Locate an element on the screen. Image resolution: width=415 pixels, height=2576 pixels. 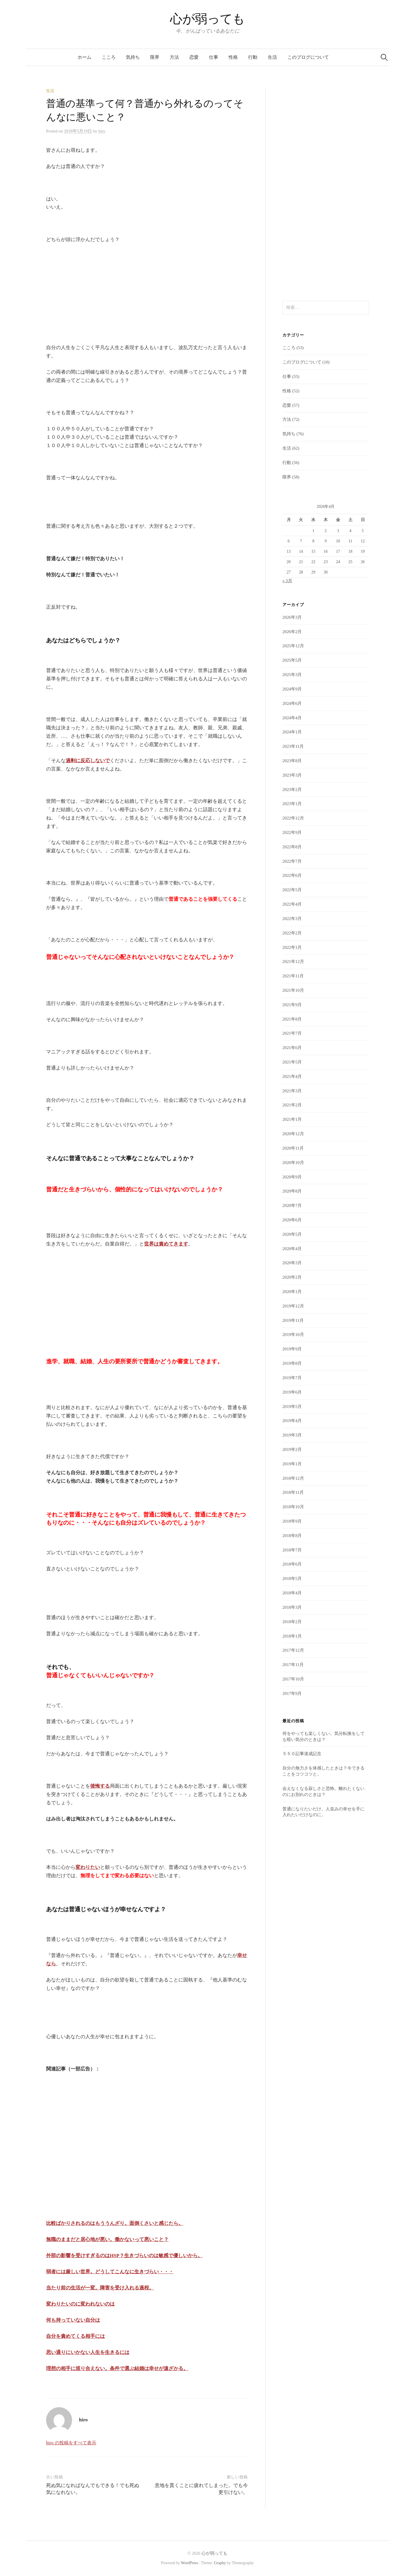
2024年9月 is located at coordinates (292, 689).